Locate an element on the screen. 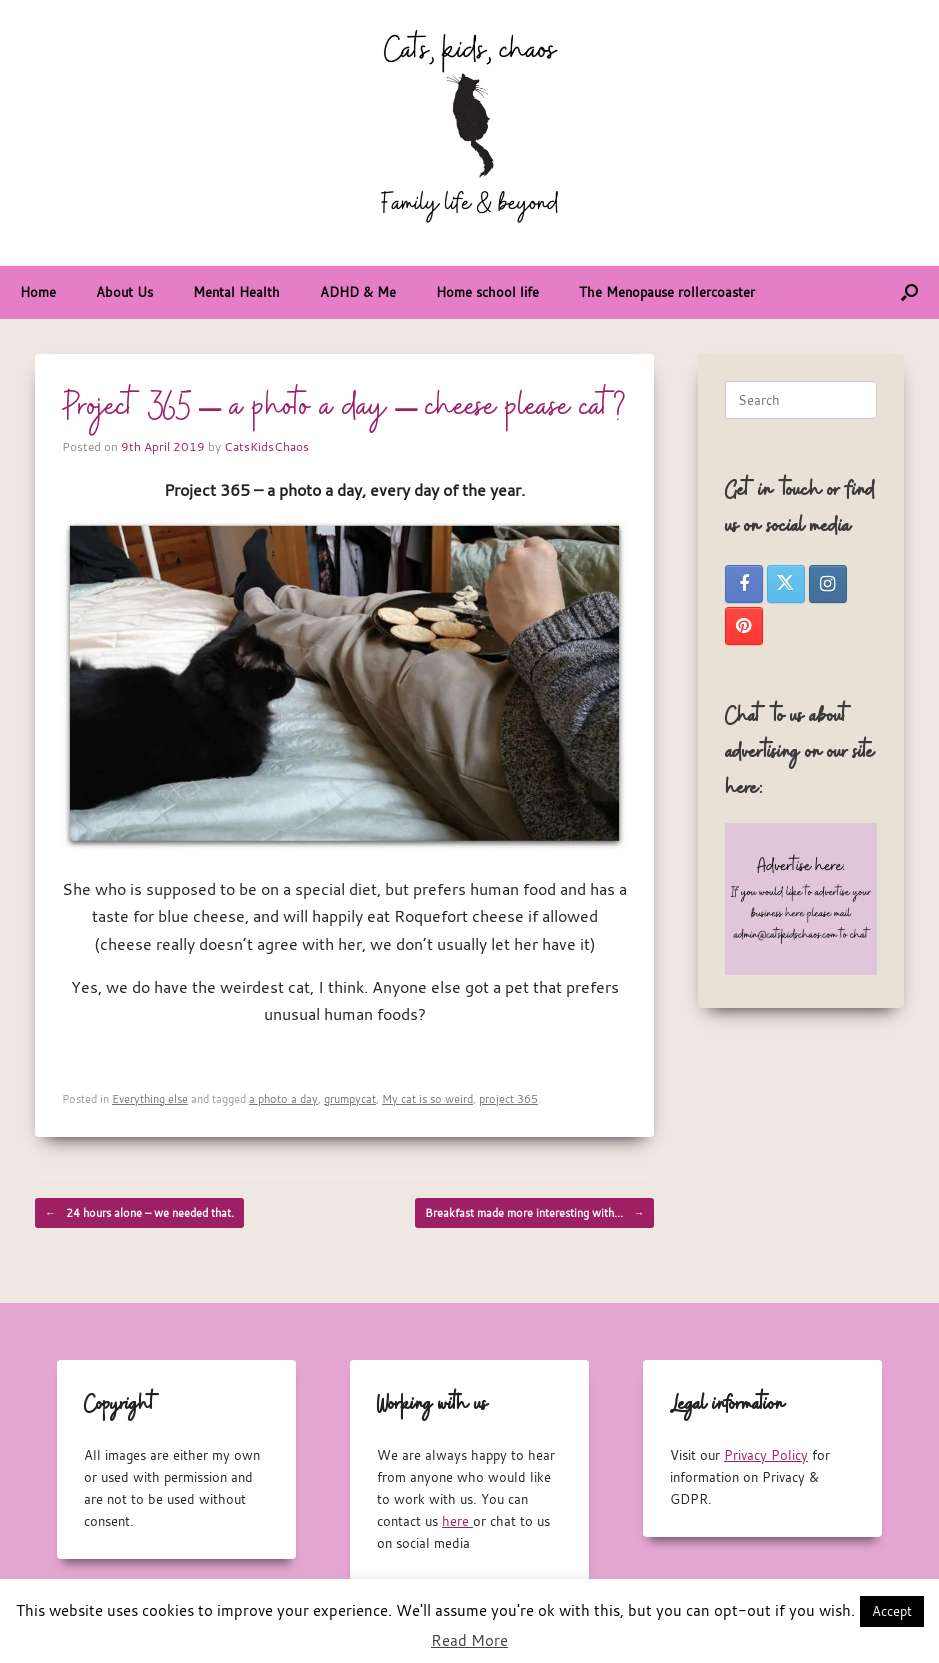 Image resolution: width=939 pixels, height=1663 pixels. Accept [button] is located at coordinates (892, 1611).